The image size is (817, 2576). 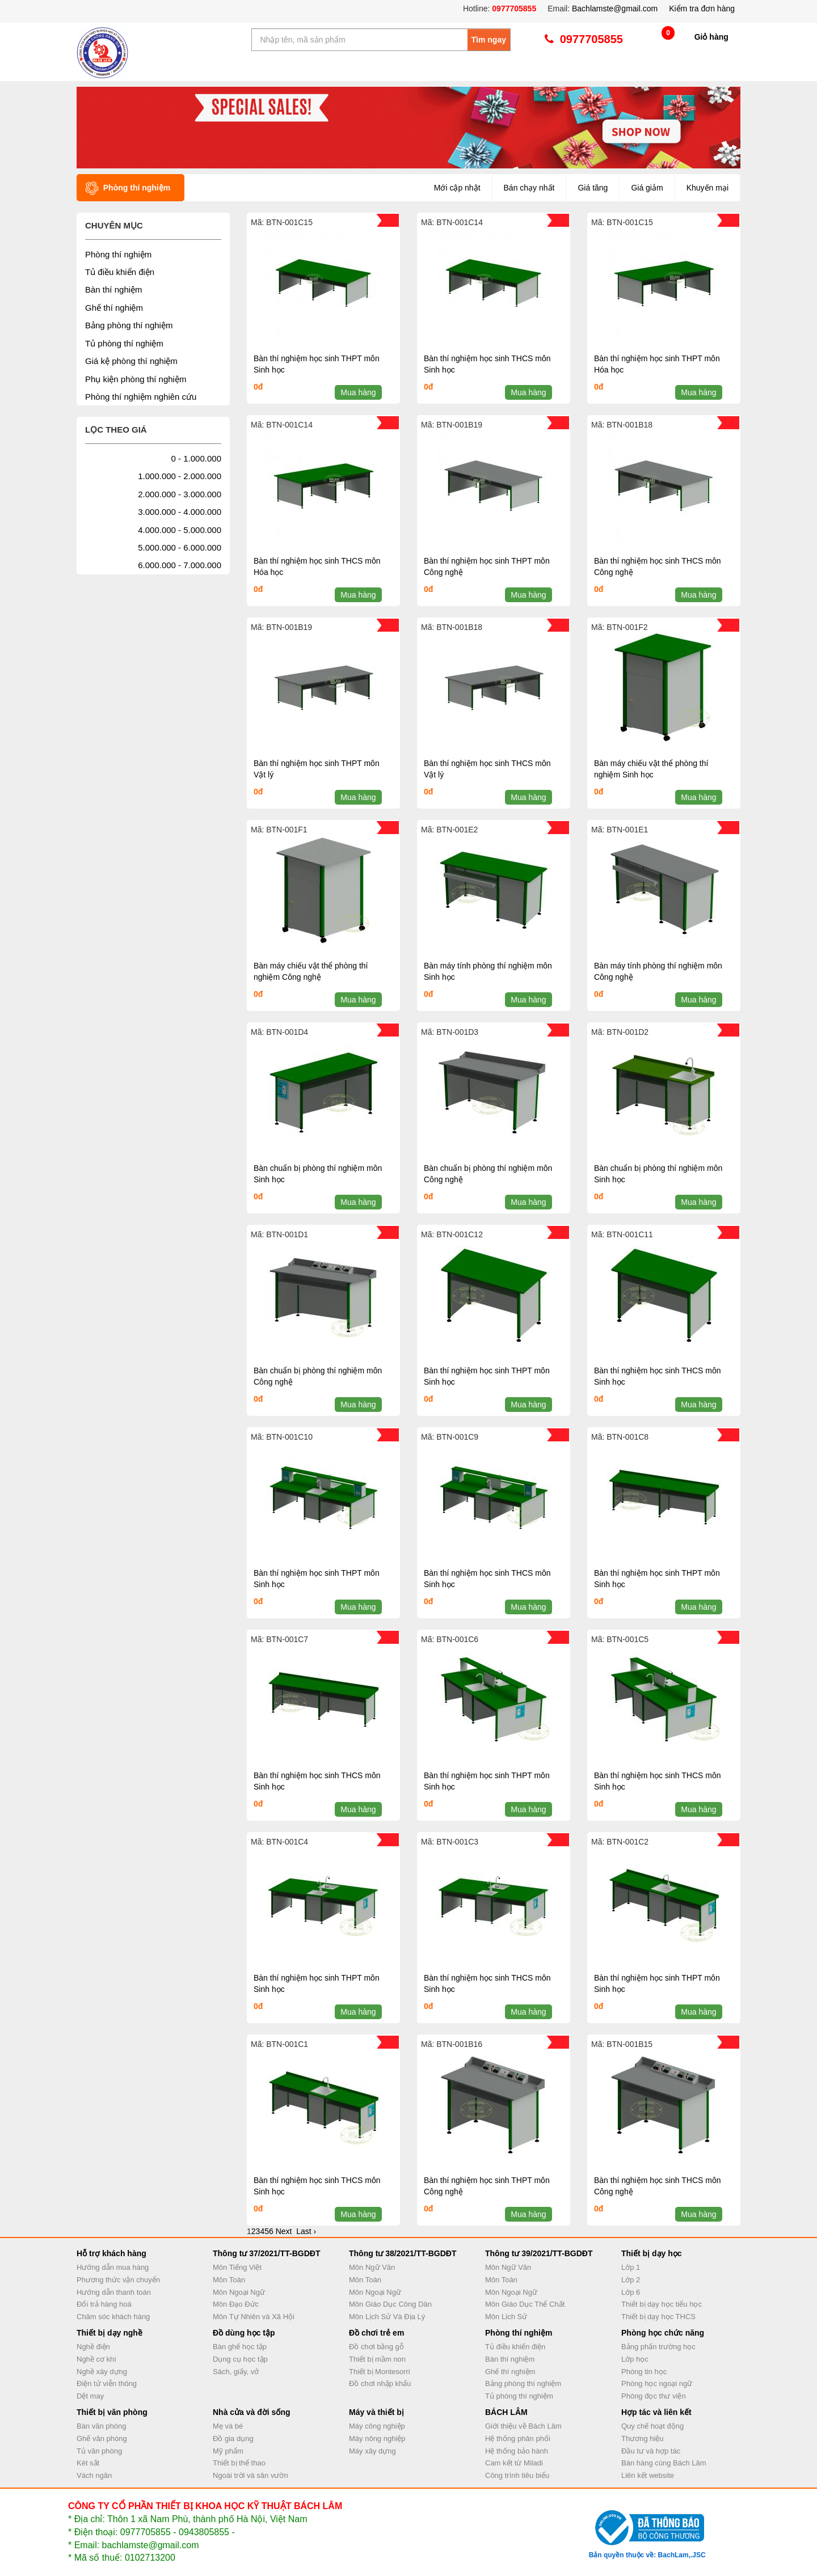 I want to click on Lớp 2, so click(x=630, y=2279).